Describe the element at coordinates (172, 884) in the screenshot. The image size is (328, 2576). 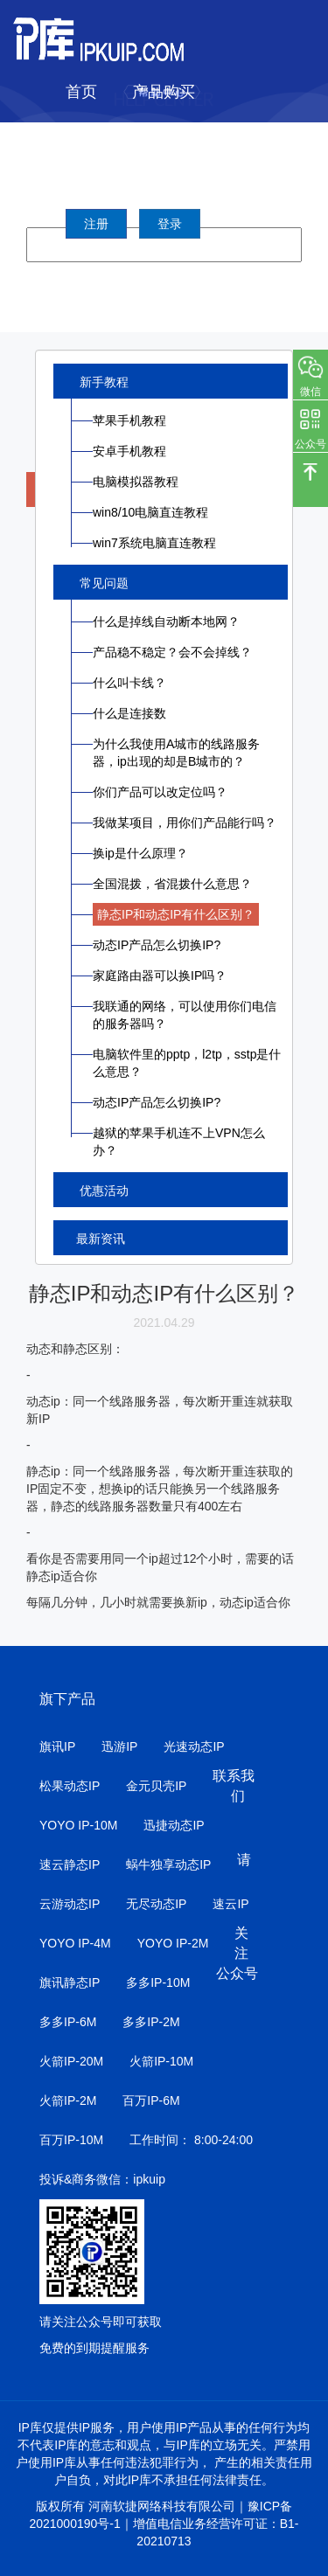
I see `全国混拨，省混拨什么意思？` at that location.